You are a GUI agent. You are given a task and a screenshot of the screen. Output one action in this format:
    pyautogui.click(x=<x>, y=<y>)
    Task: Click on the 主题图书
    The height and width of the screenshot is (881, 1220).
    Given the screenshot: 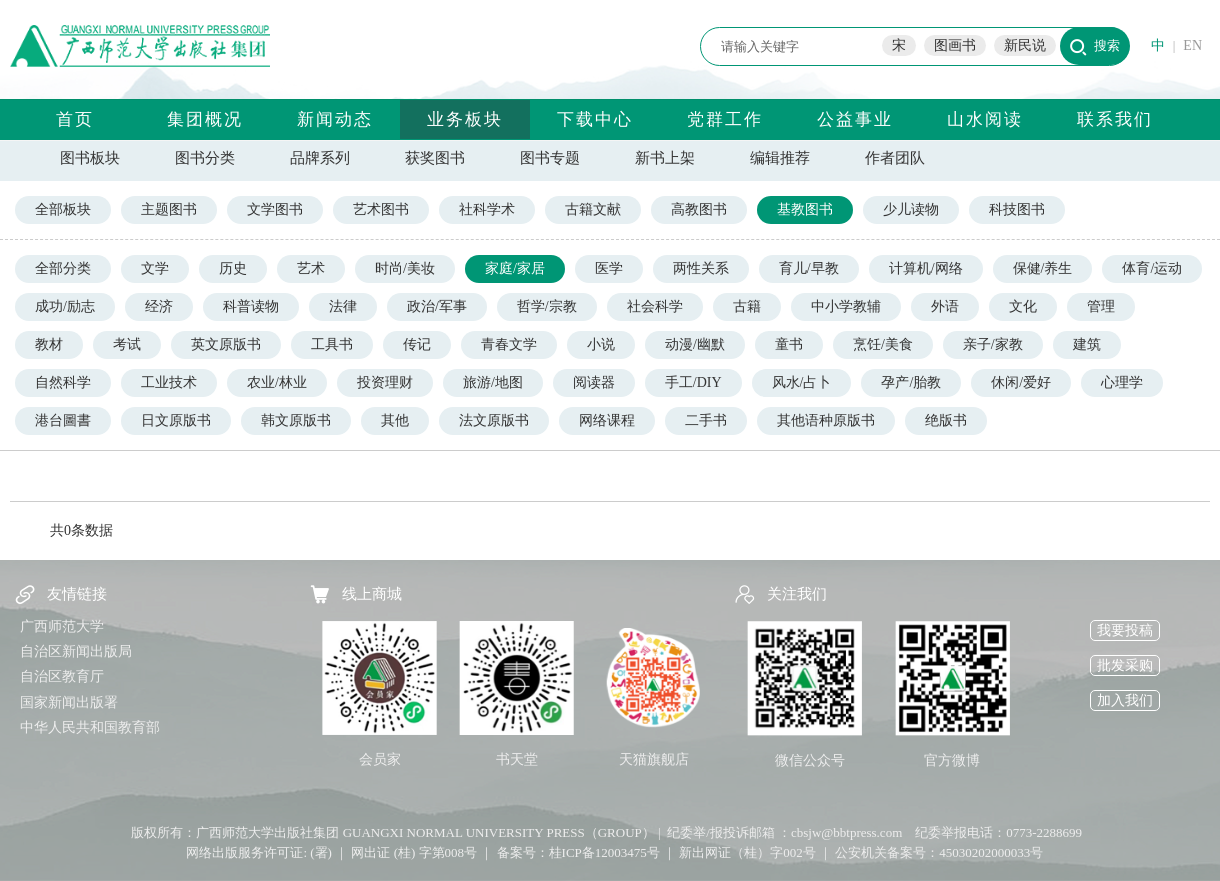 What is the action you would take?
    pyautogui.click(x=169, y=209)
    